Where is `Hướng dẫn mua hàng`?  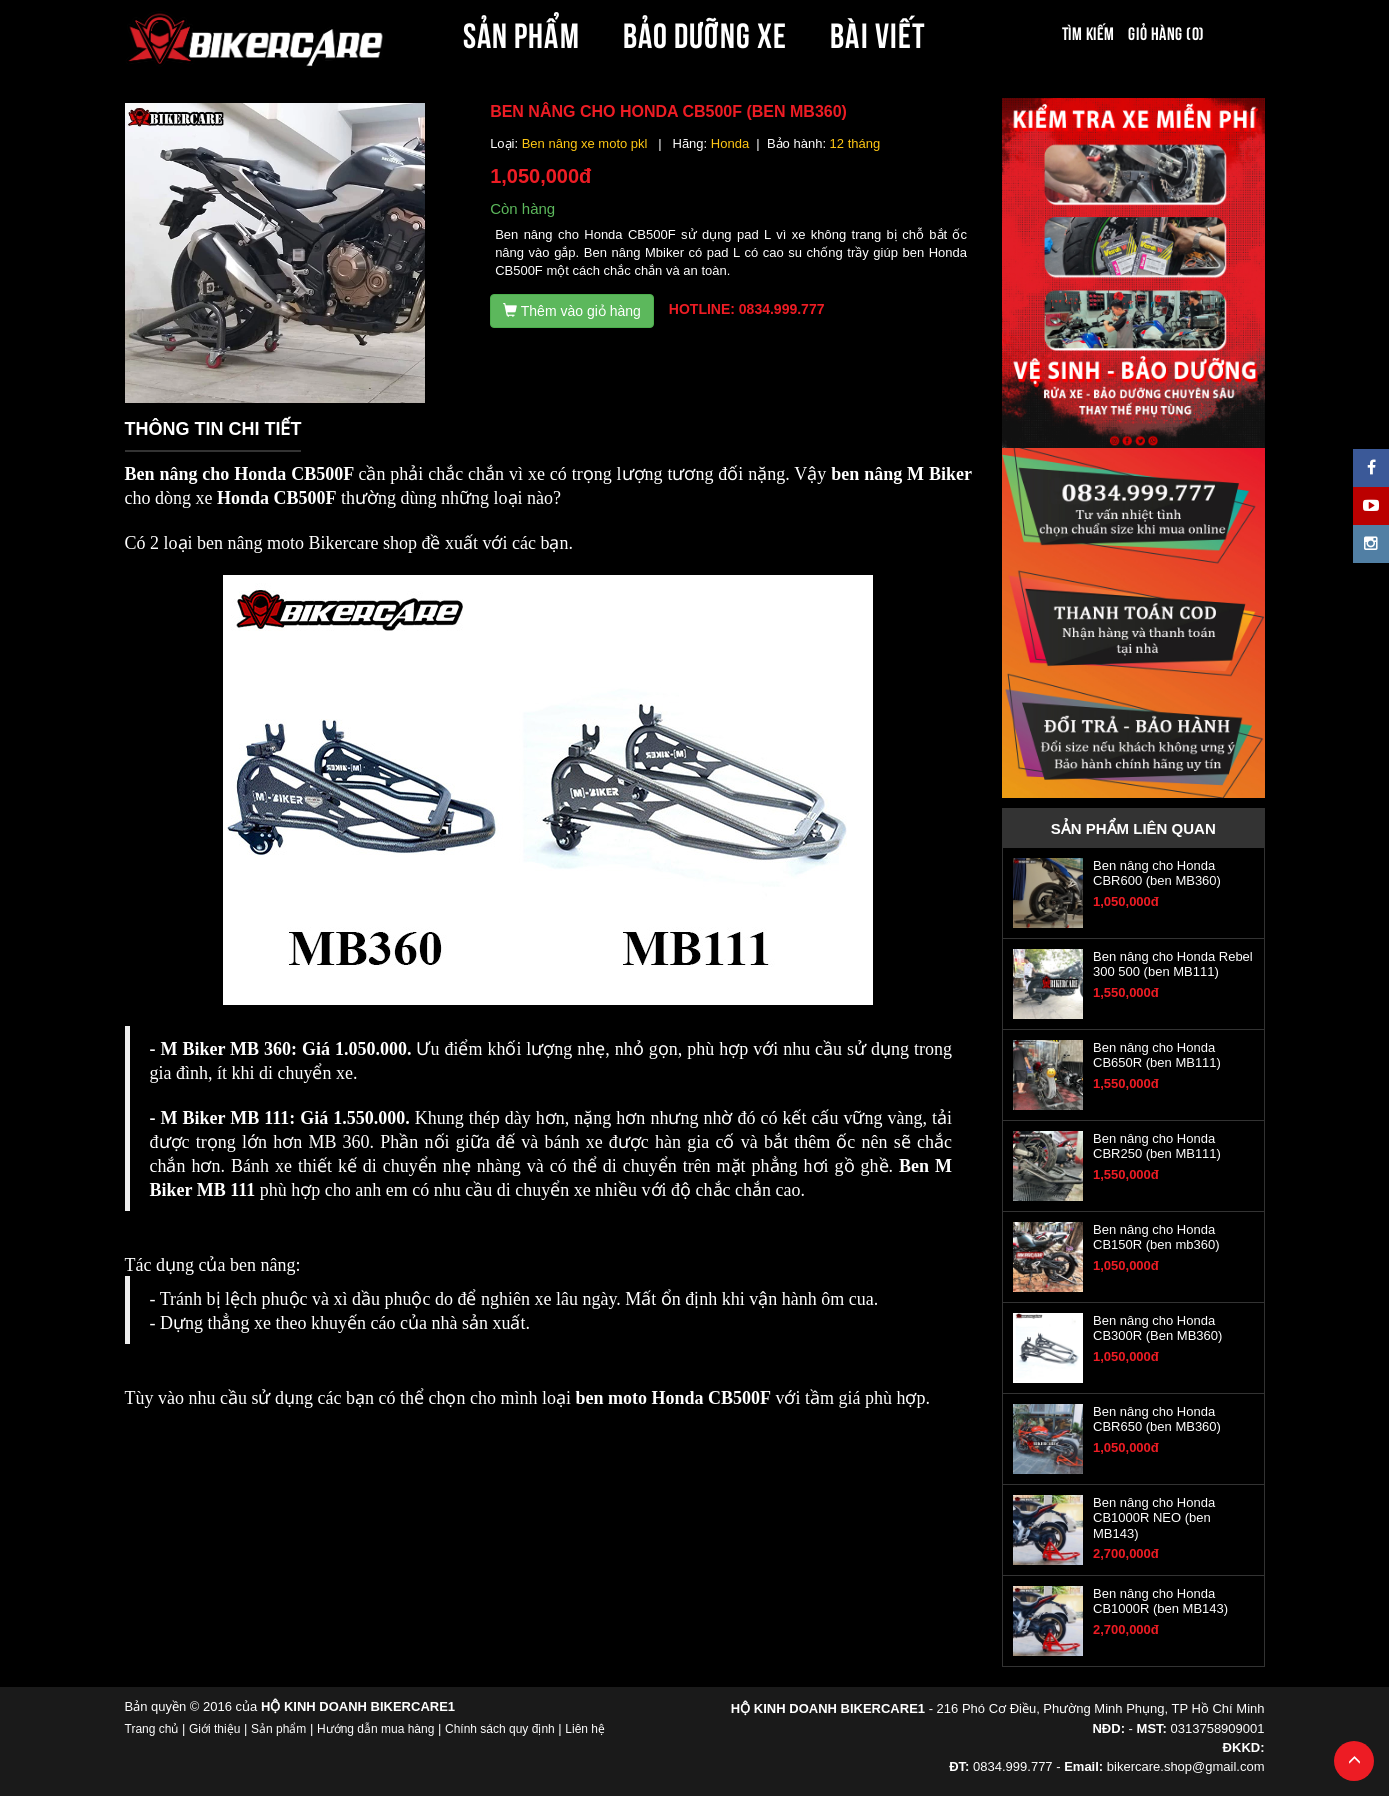 Hướng dẫn mua hàng is located at coordinates (375, 1729).